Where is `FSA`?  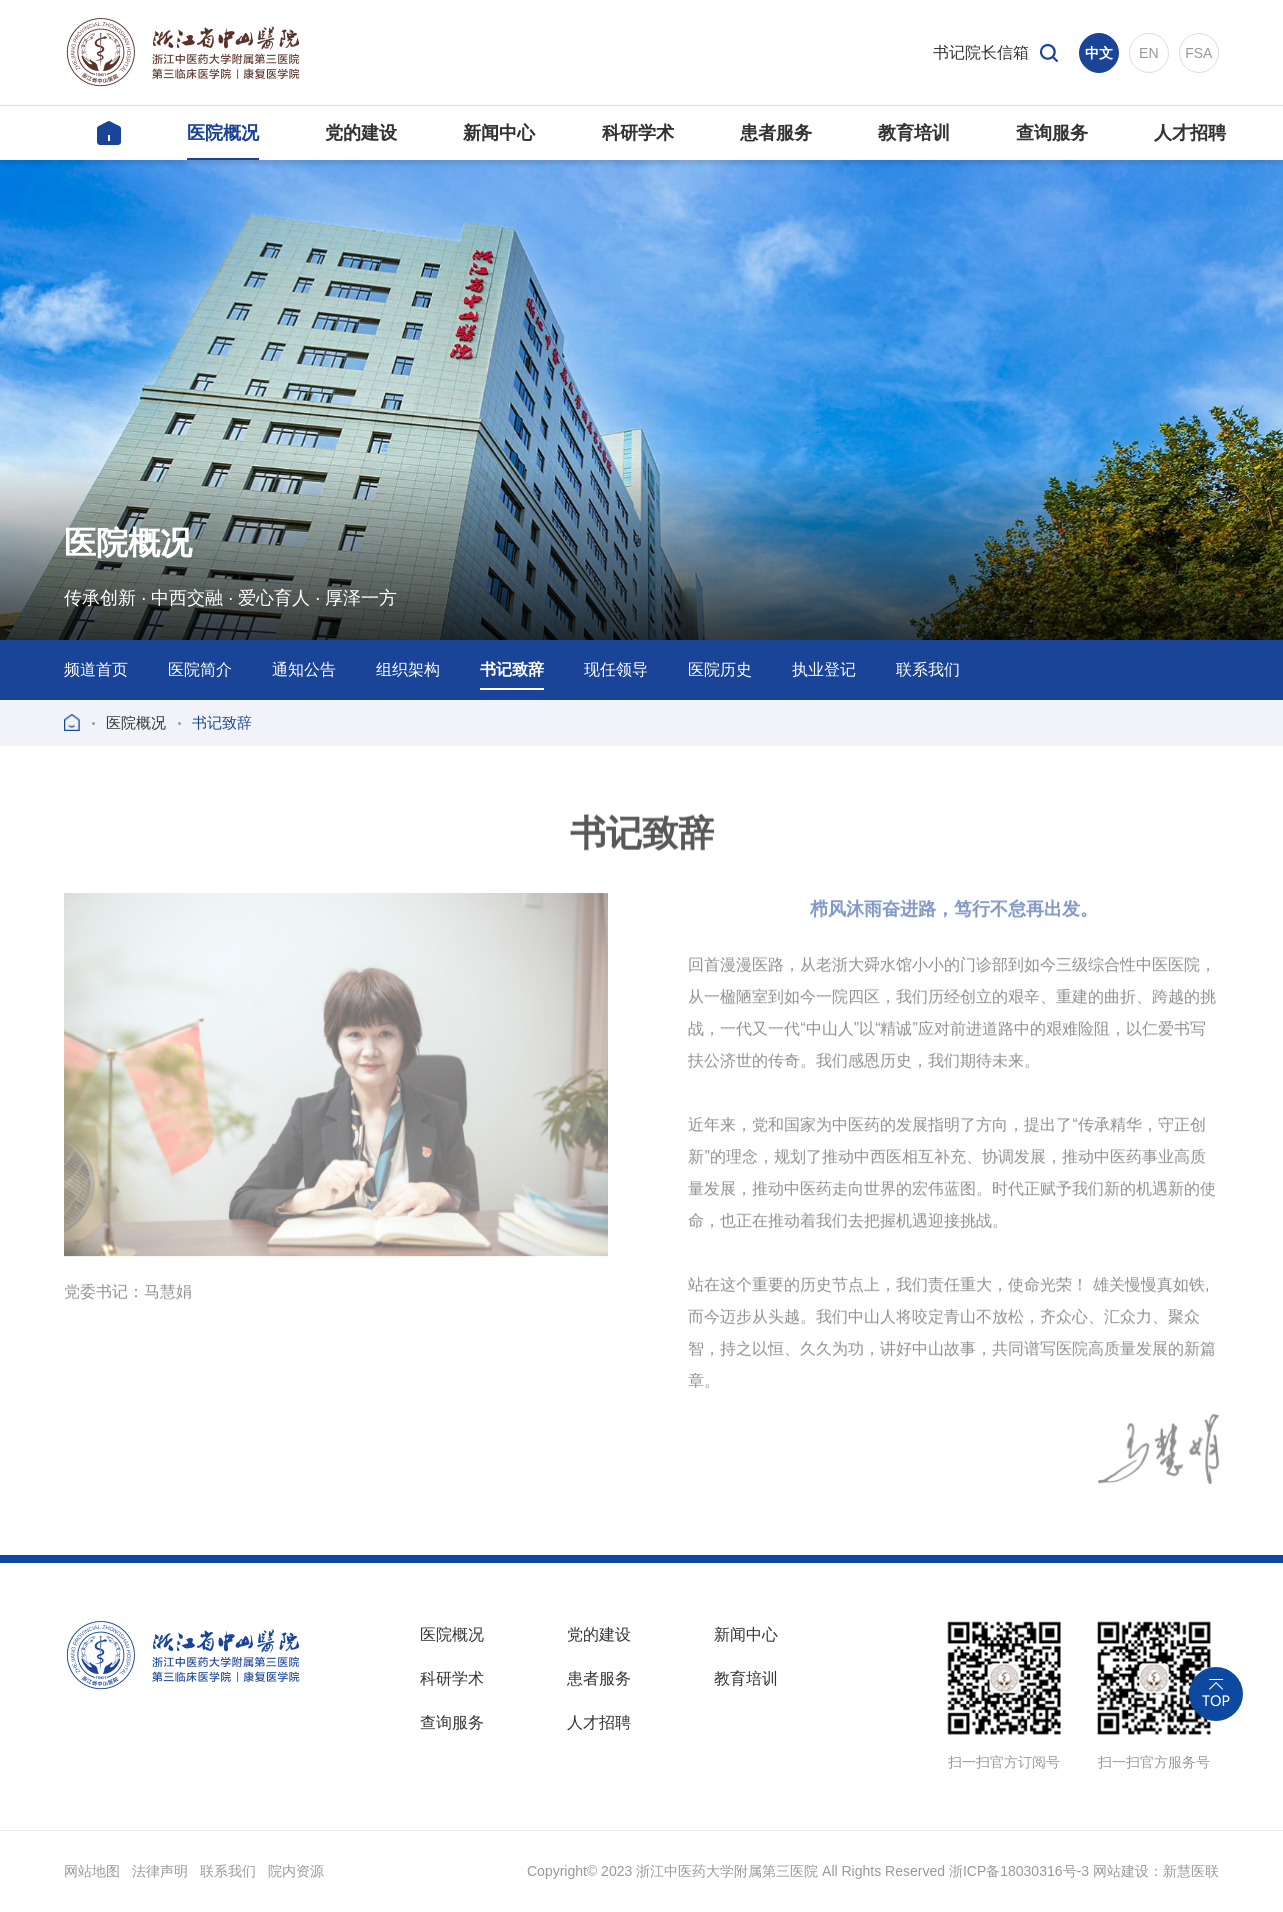
FSA is located at coordinates (1198, 53).